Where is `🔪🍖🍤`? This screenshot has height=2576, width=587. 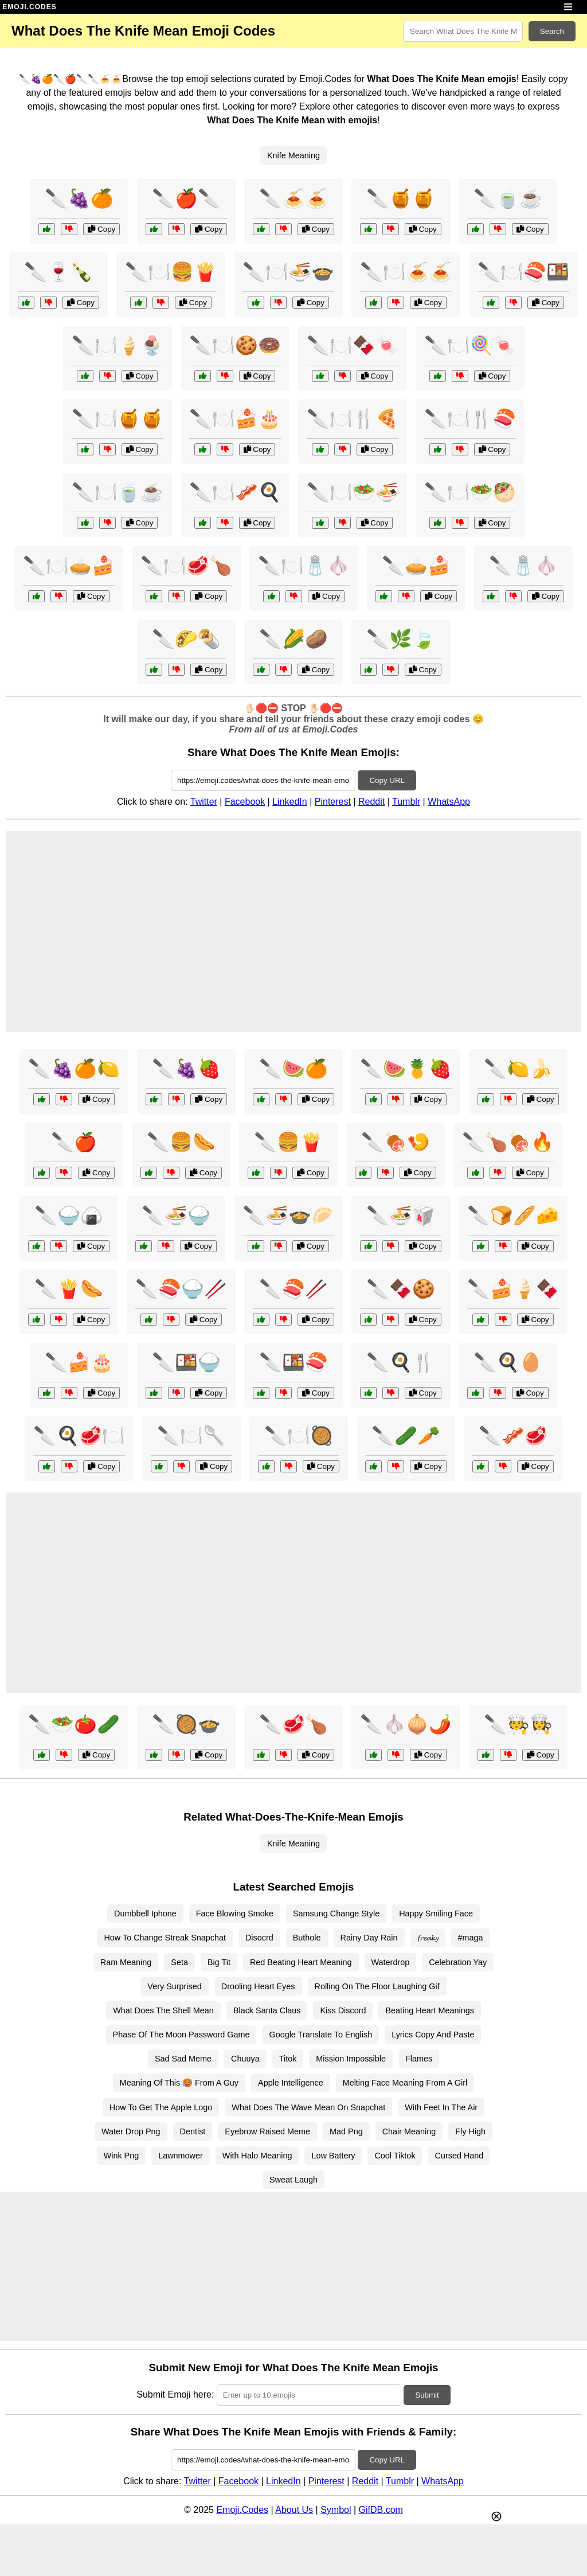 🔪🍖🍤 is located at coordinates (395, 1142).